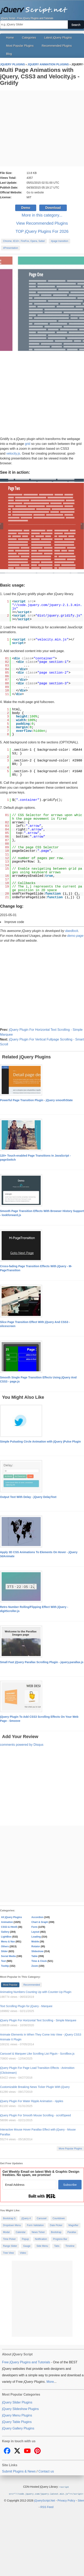  Describe the element at coordinates (35, 1946) in the screenshot. I see `Rotator` at that location.